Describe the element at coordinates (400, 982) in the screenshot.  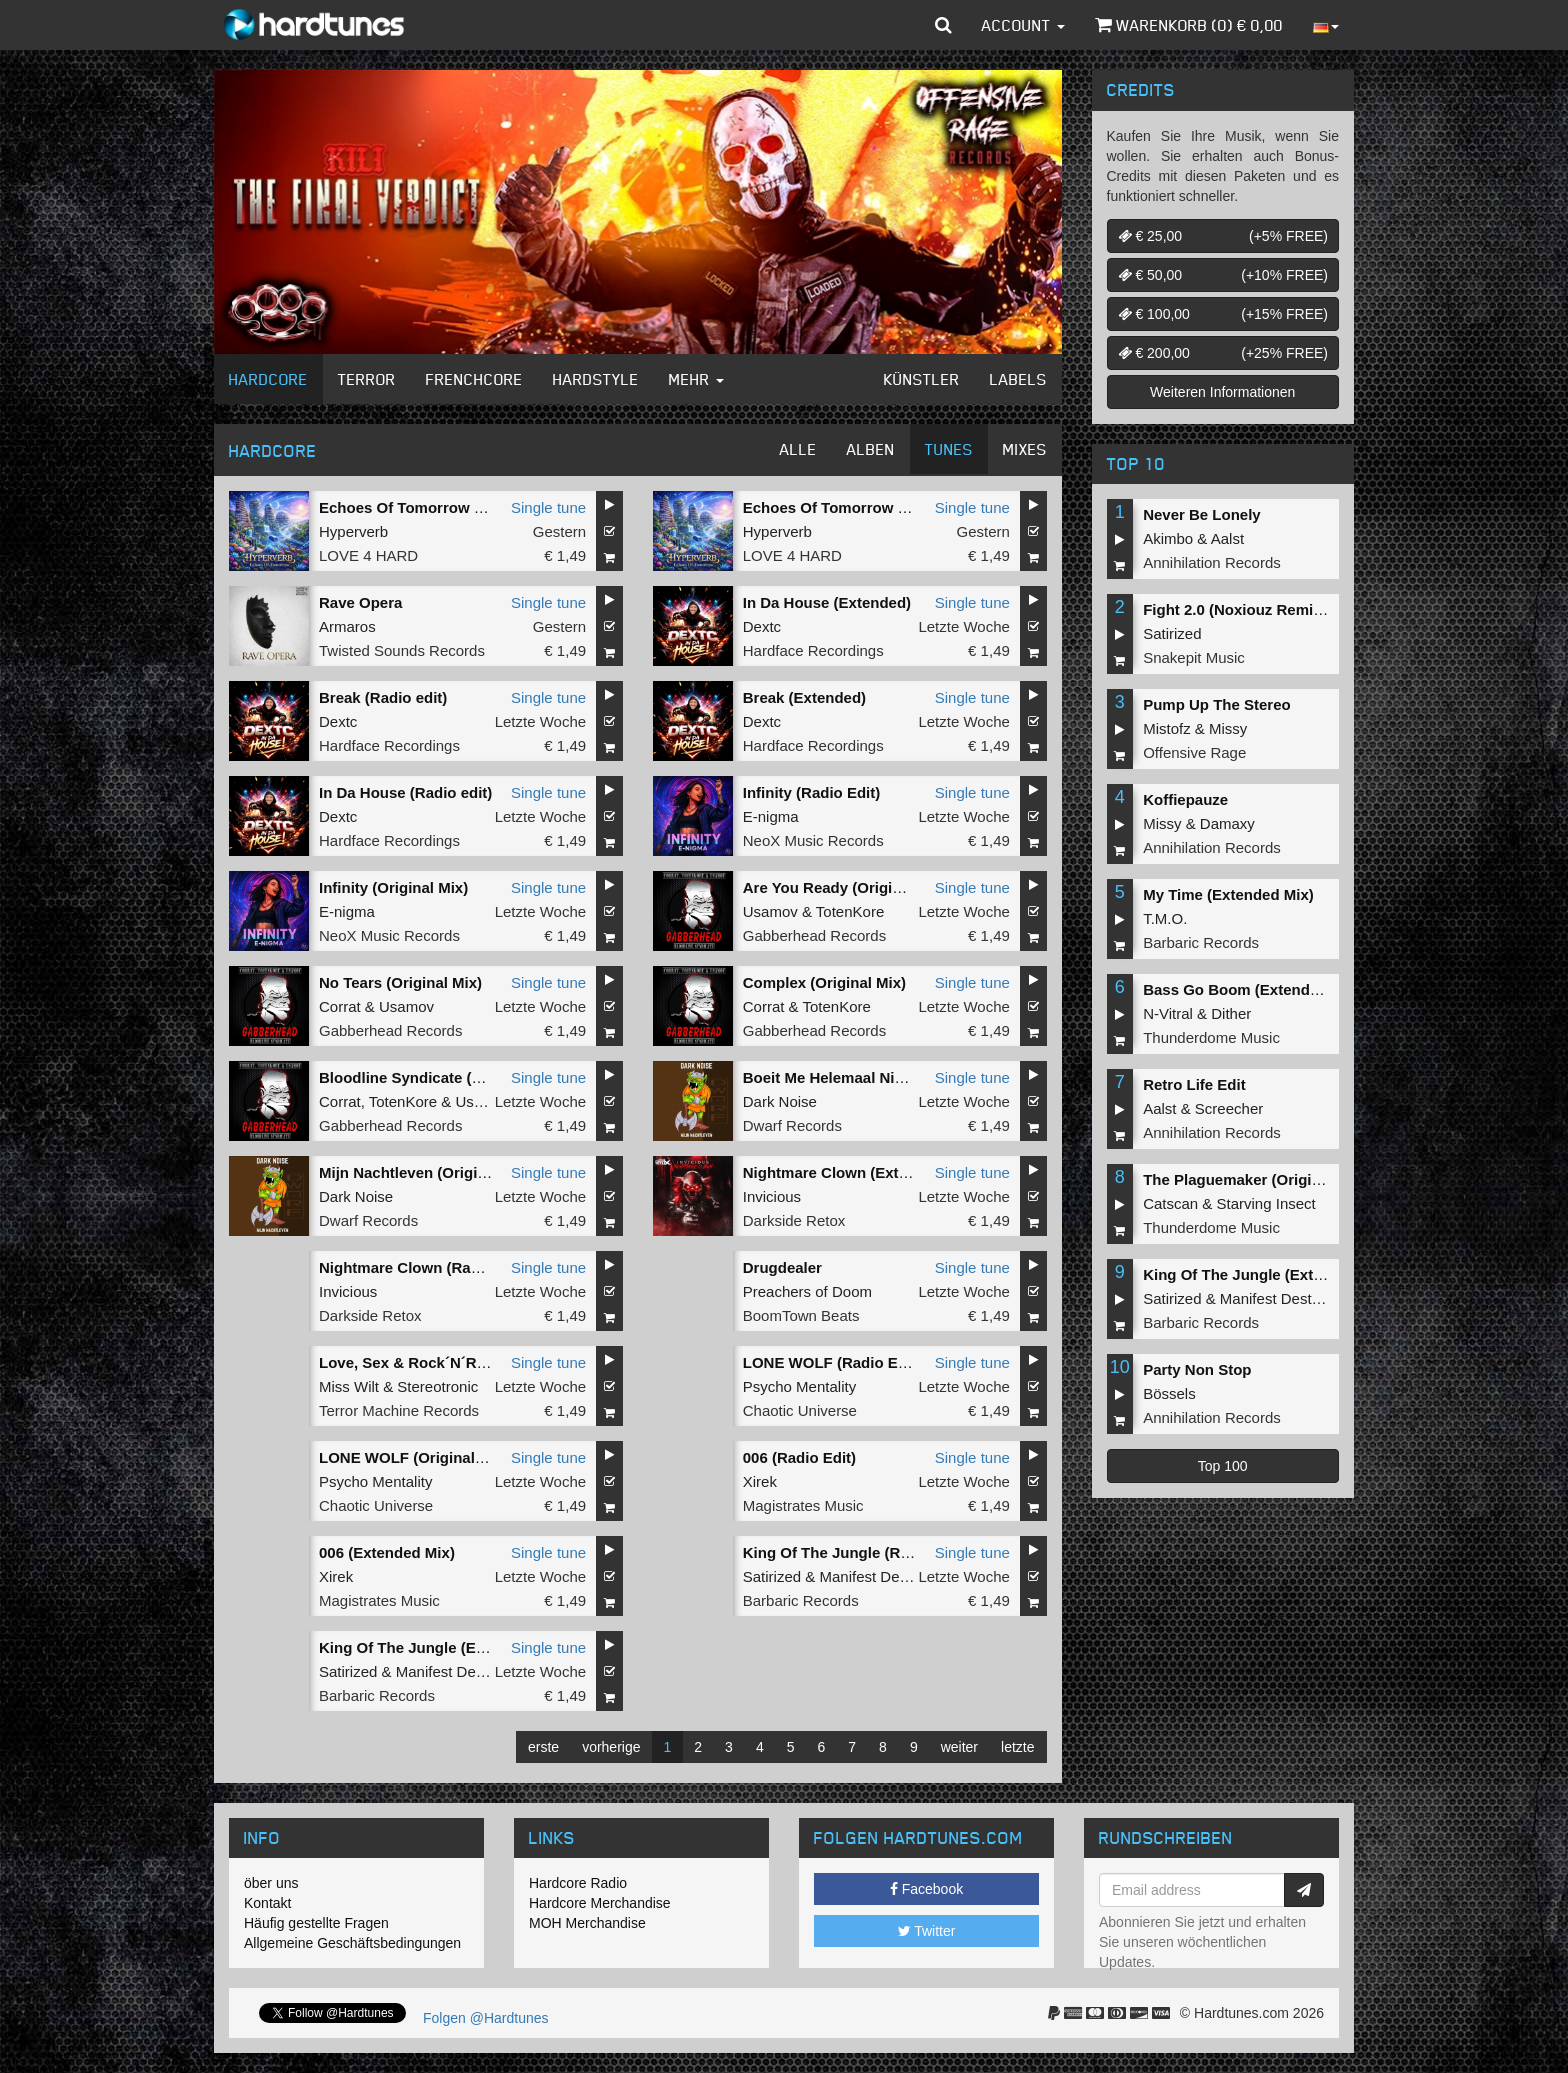
I see `No Tears (Original Mix)` at that location.